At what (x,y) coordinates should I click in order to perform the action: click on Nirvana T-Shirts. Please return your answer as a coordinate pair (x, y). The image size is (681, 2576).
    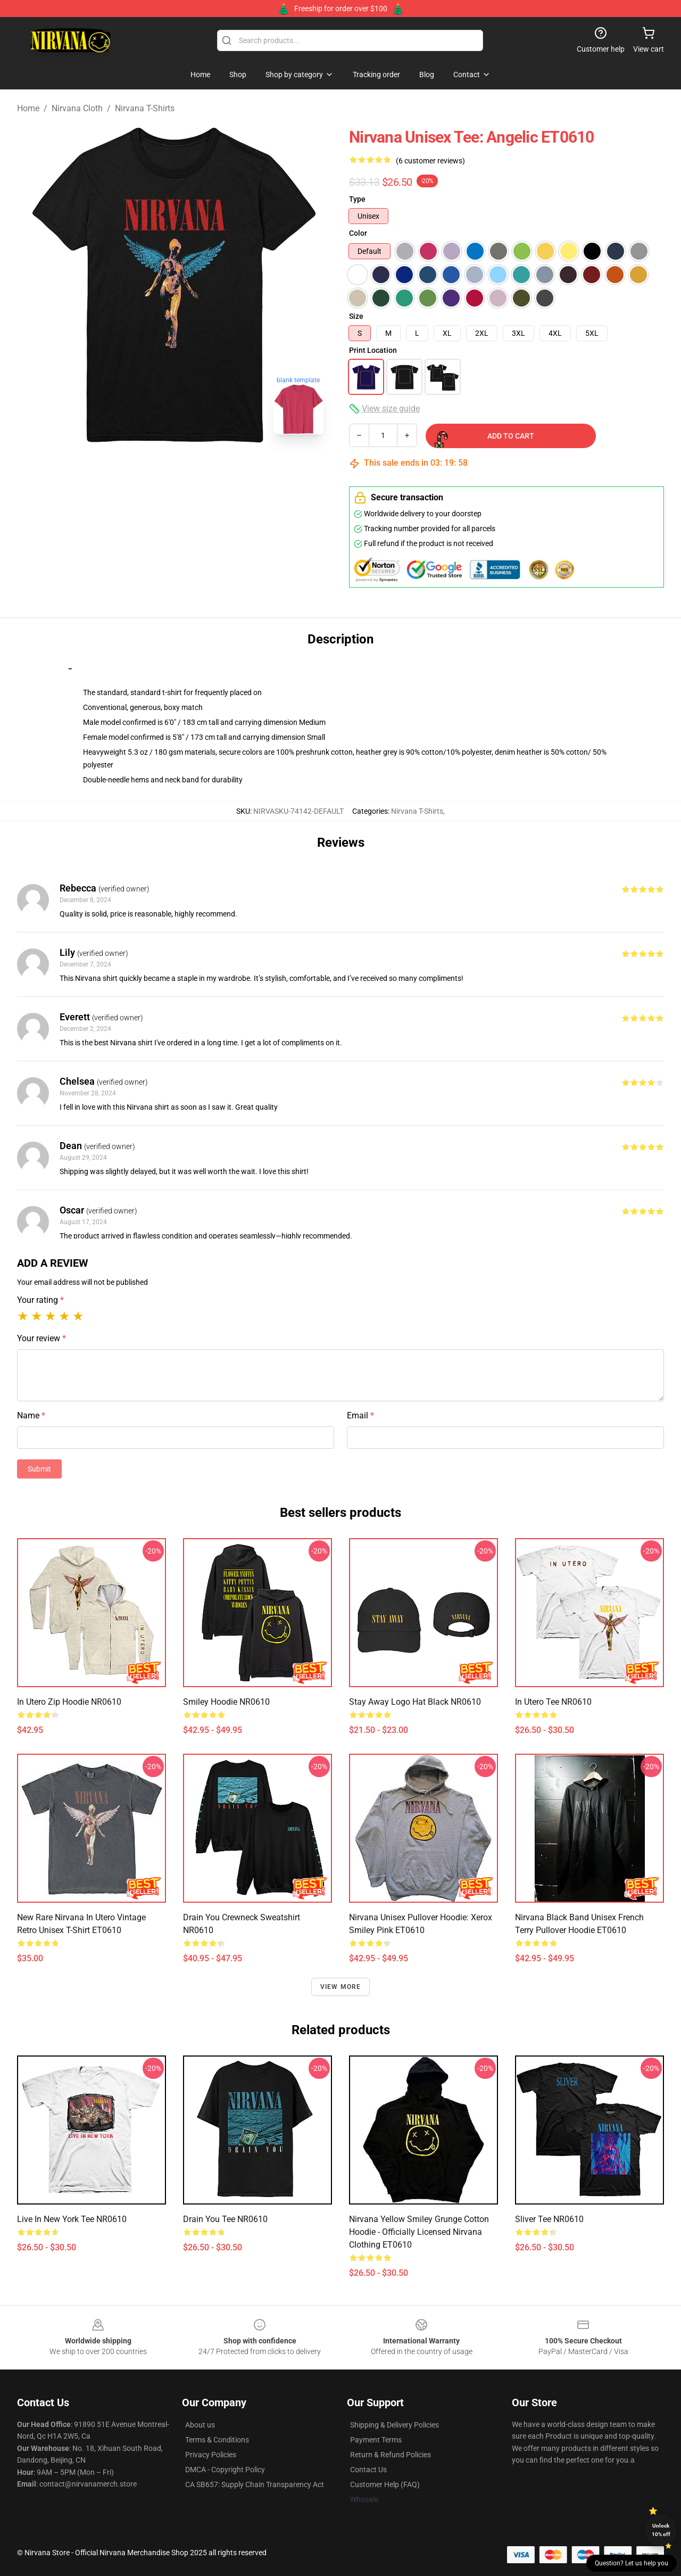
    Looking at the image, I should click on (145, 108).